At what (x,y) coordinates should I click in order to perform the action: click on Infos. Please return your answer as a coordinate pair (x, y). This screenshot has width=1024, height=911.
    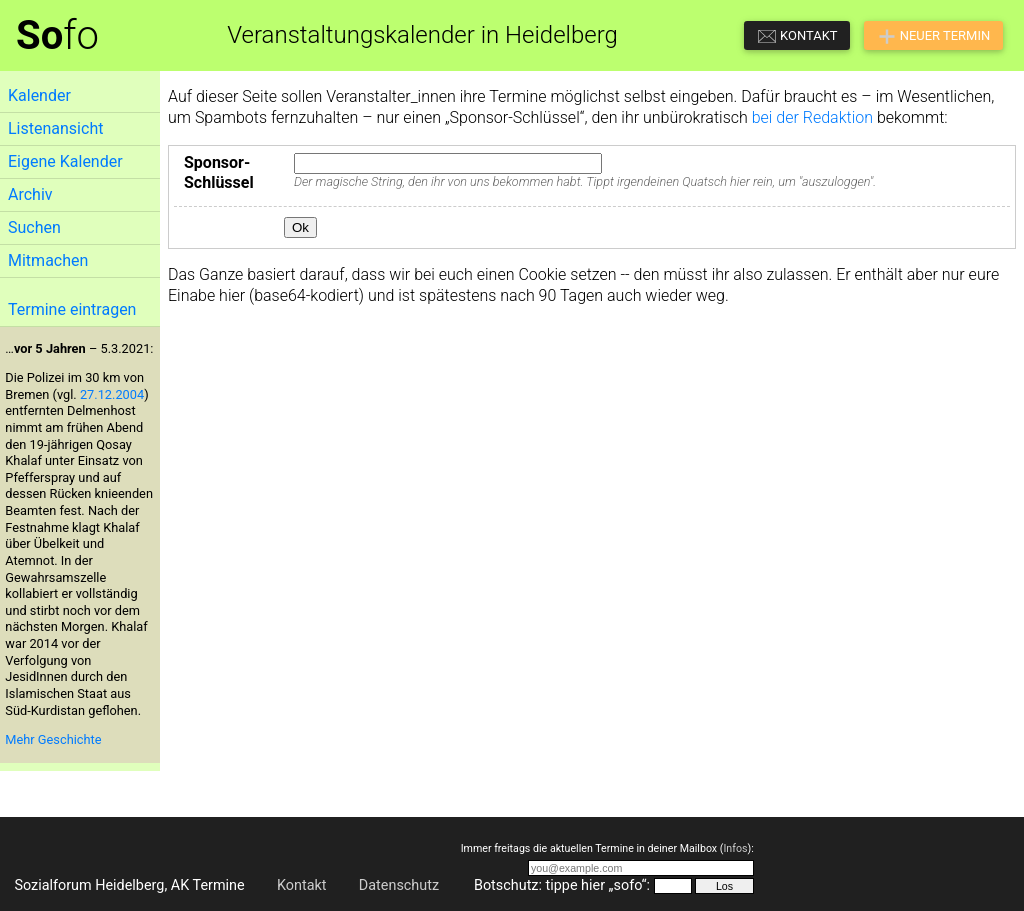
    Looking at the image, I should click on (735, 848).